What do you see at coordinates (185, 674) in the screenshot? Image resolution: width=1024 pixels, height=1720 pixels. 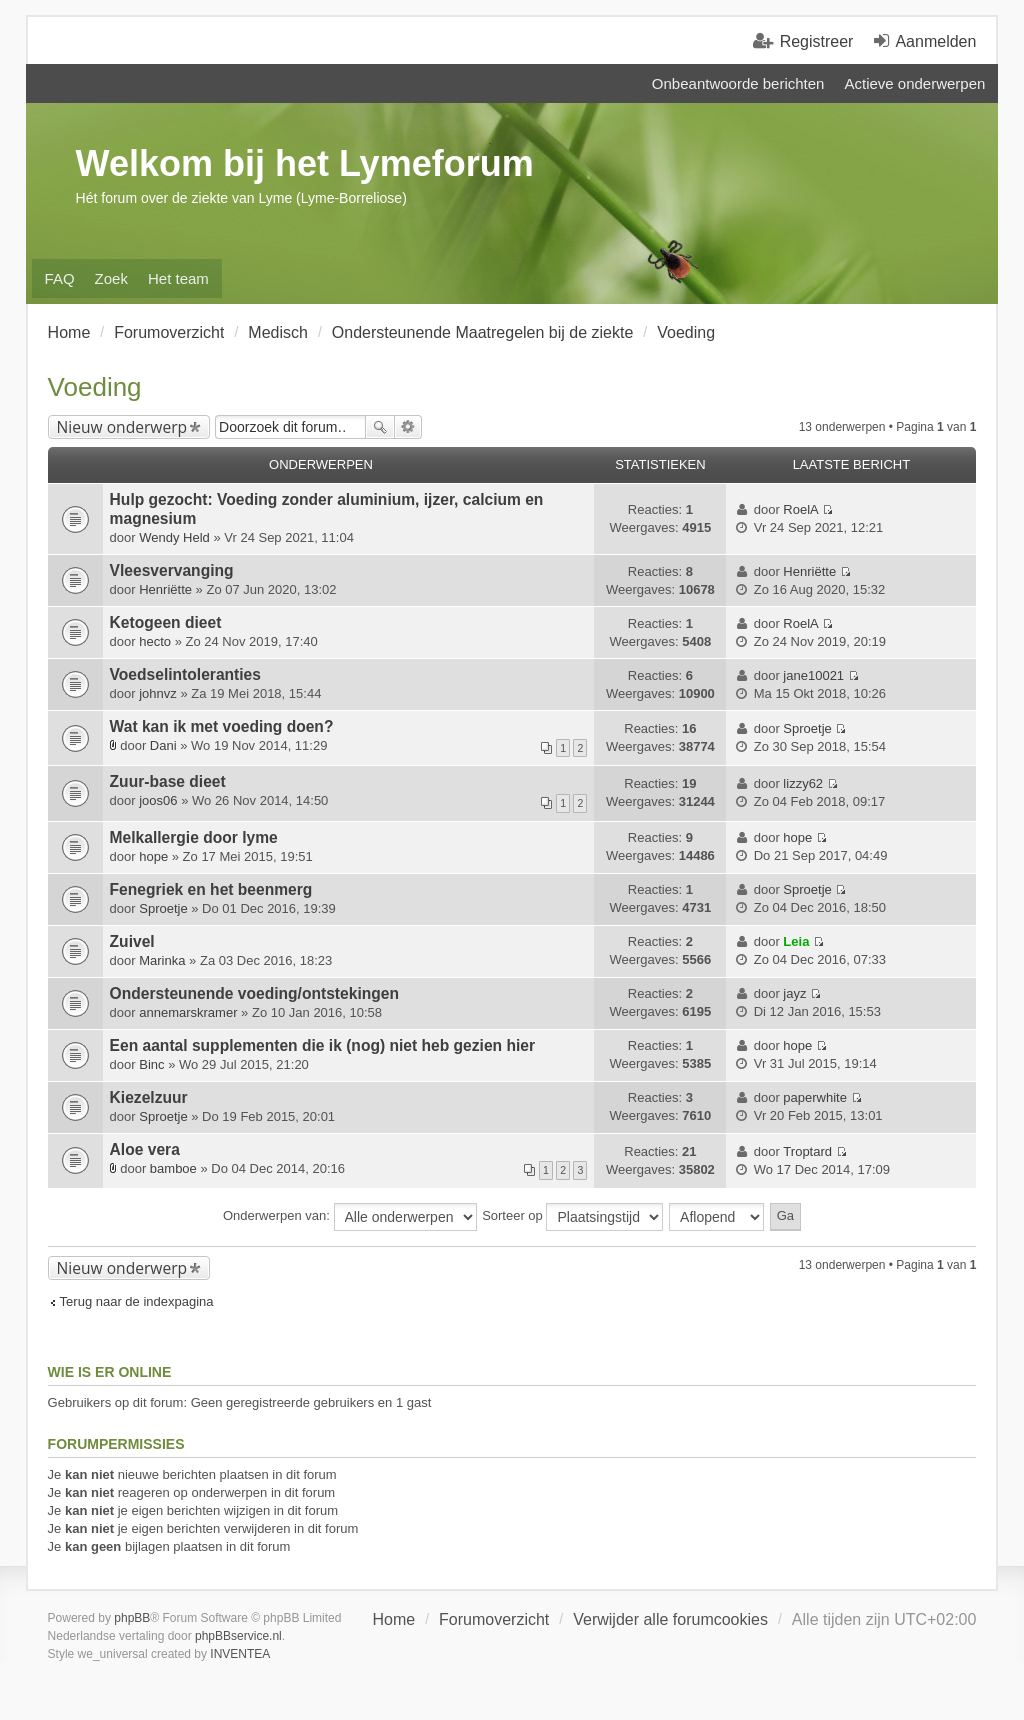 I see `Voedselintoleranties` at bounding box center [185, 674].